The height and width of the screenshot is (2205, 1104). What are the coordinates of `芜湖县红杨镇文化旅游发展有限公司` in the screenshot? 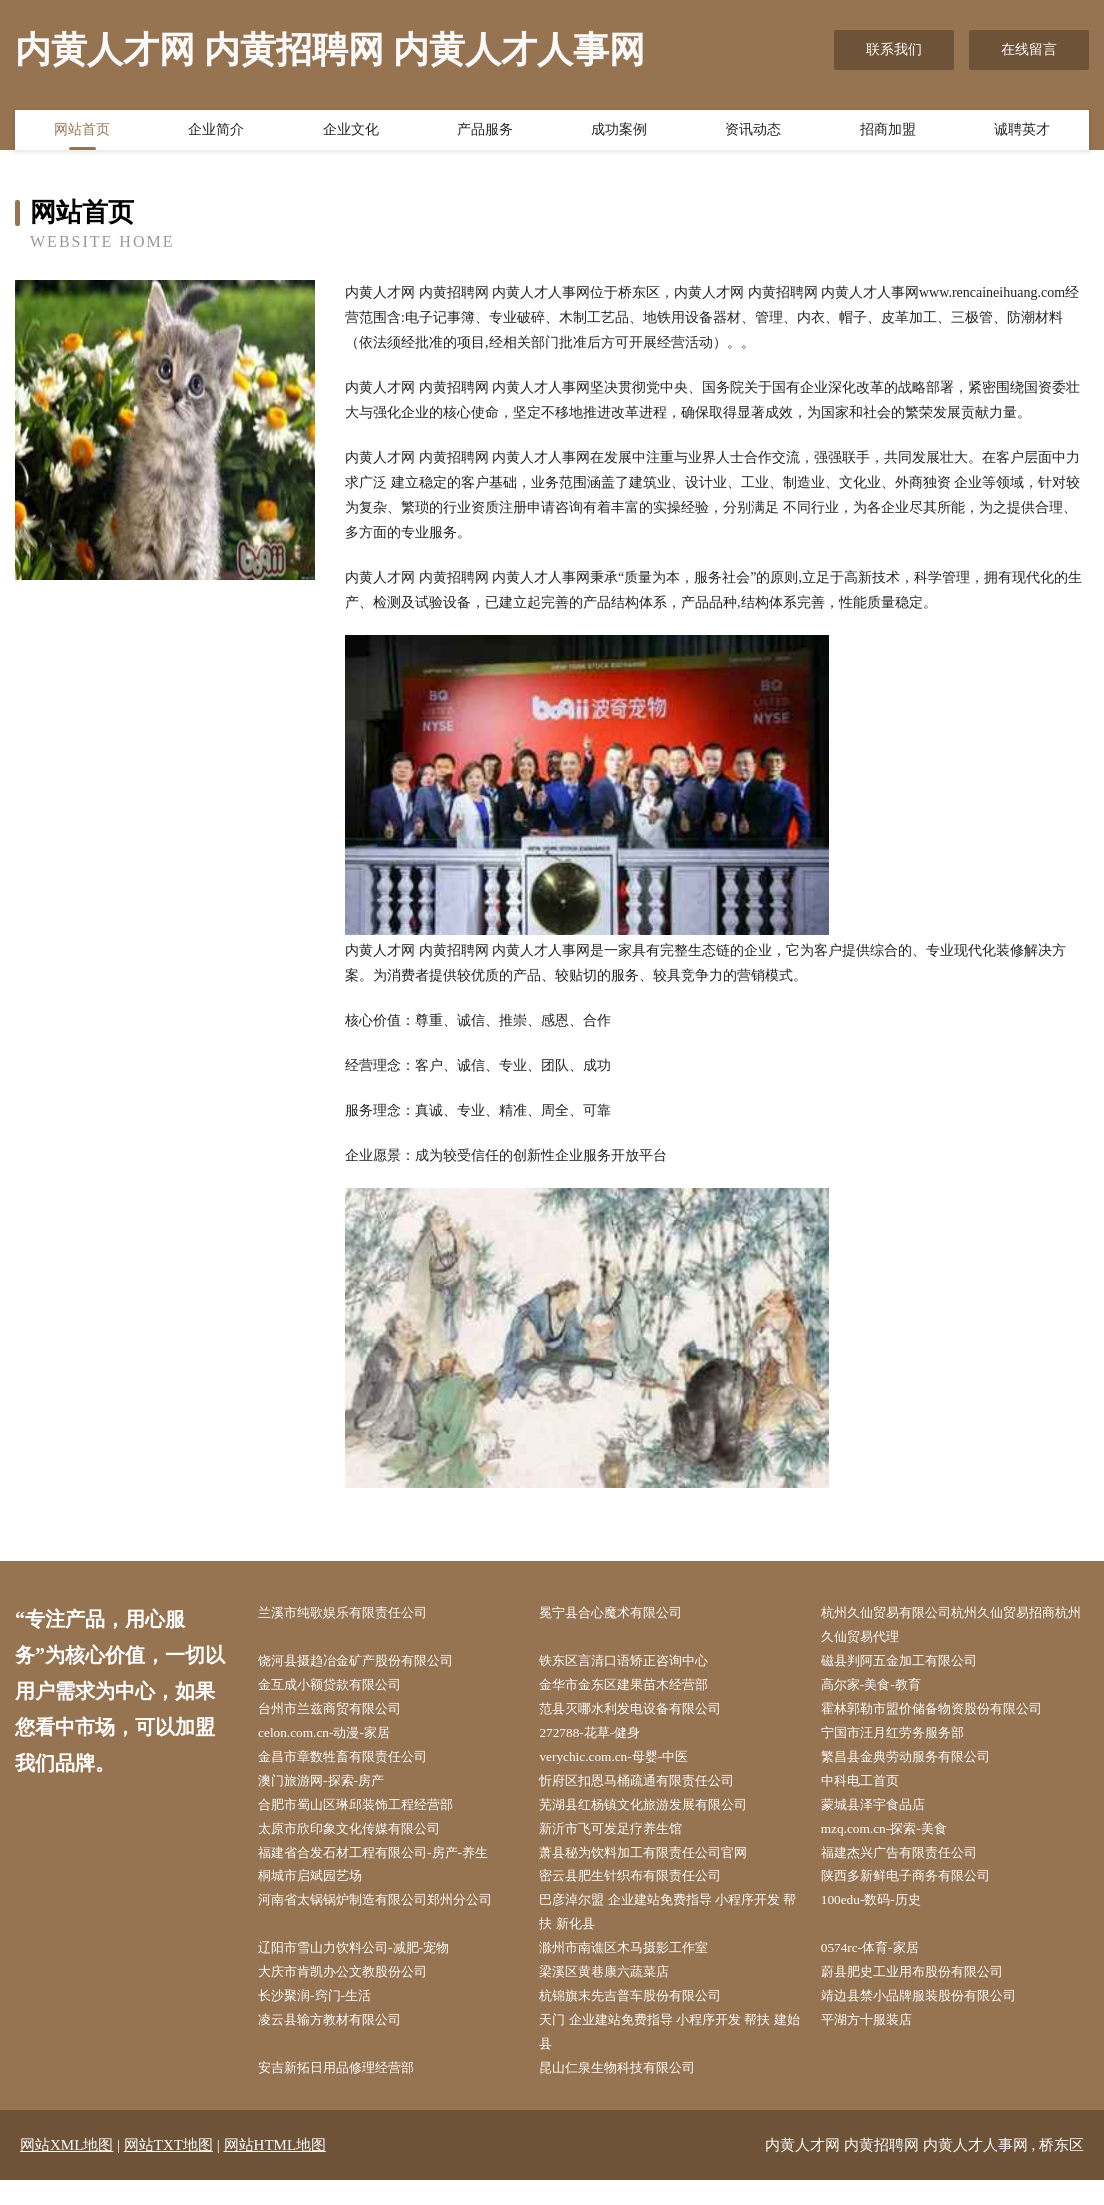 It's located at (658, 1815).